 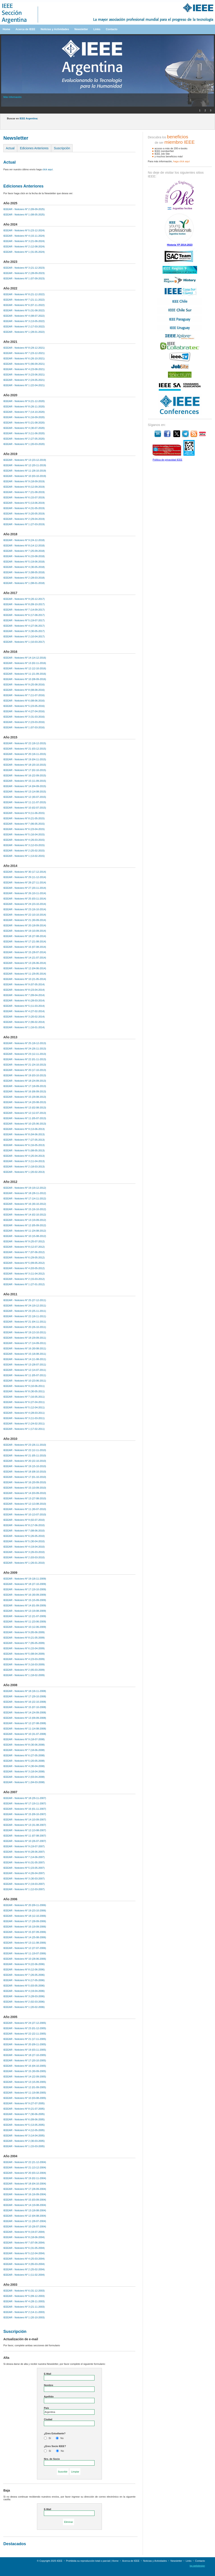 I want to click on IEEEAR - Noticiero Nº 12 (04-08-2004), so click(x=24, y=2215).